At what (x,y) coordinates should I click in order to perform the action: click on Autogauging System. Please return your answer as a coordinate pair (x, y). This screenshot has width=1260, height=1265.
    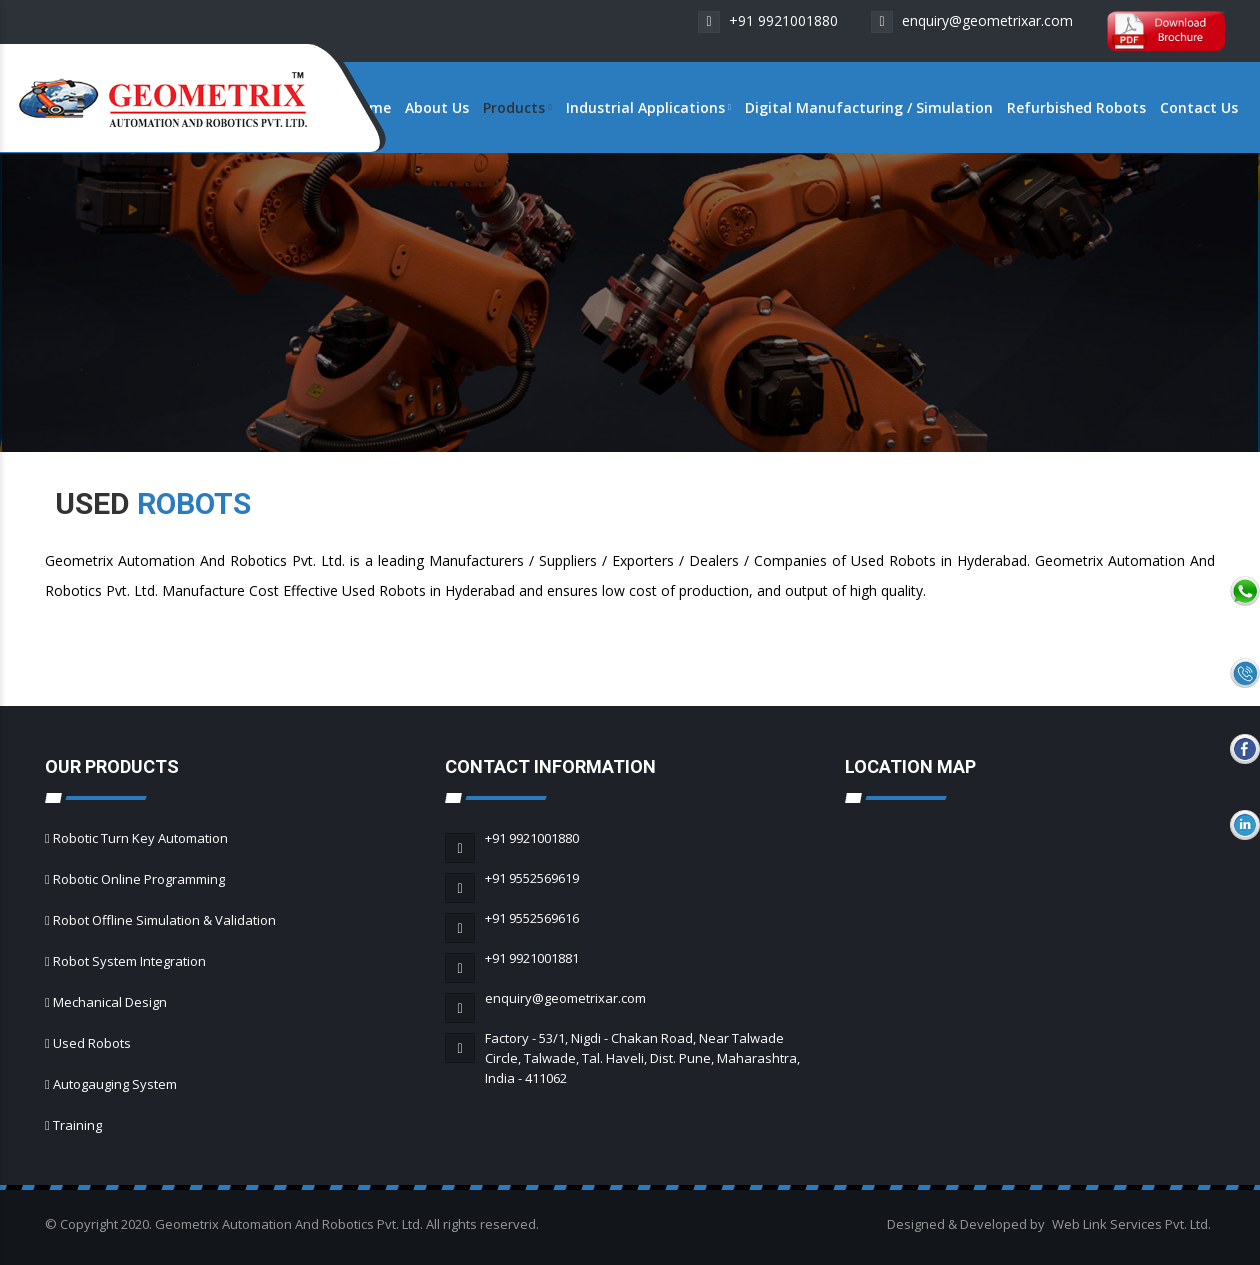
    Looking at the image, I should click on (115, 1084).